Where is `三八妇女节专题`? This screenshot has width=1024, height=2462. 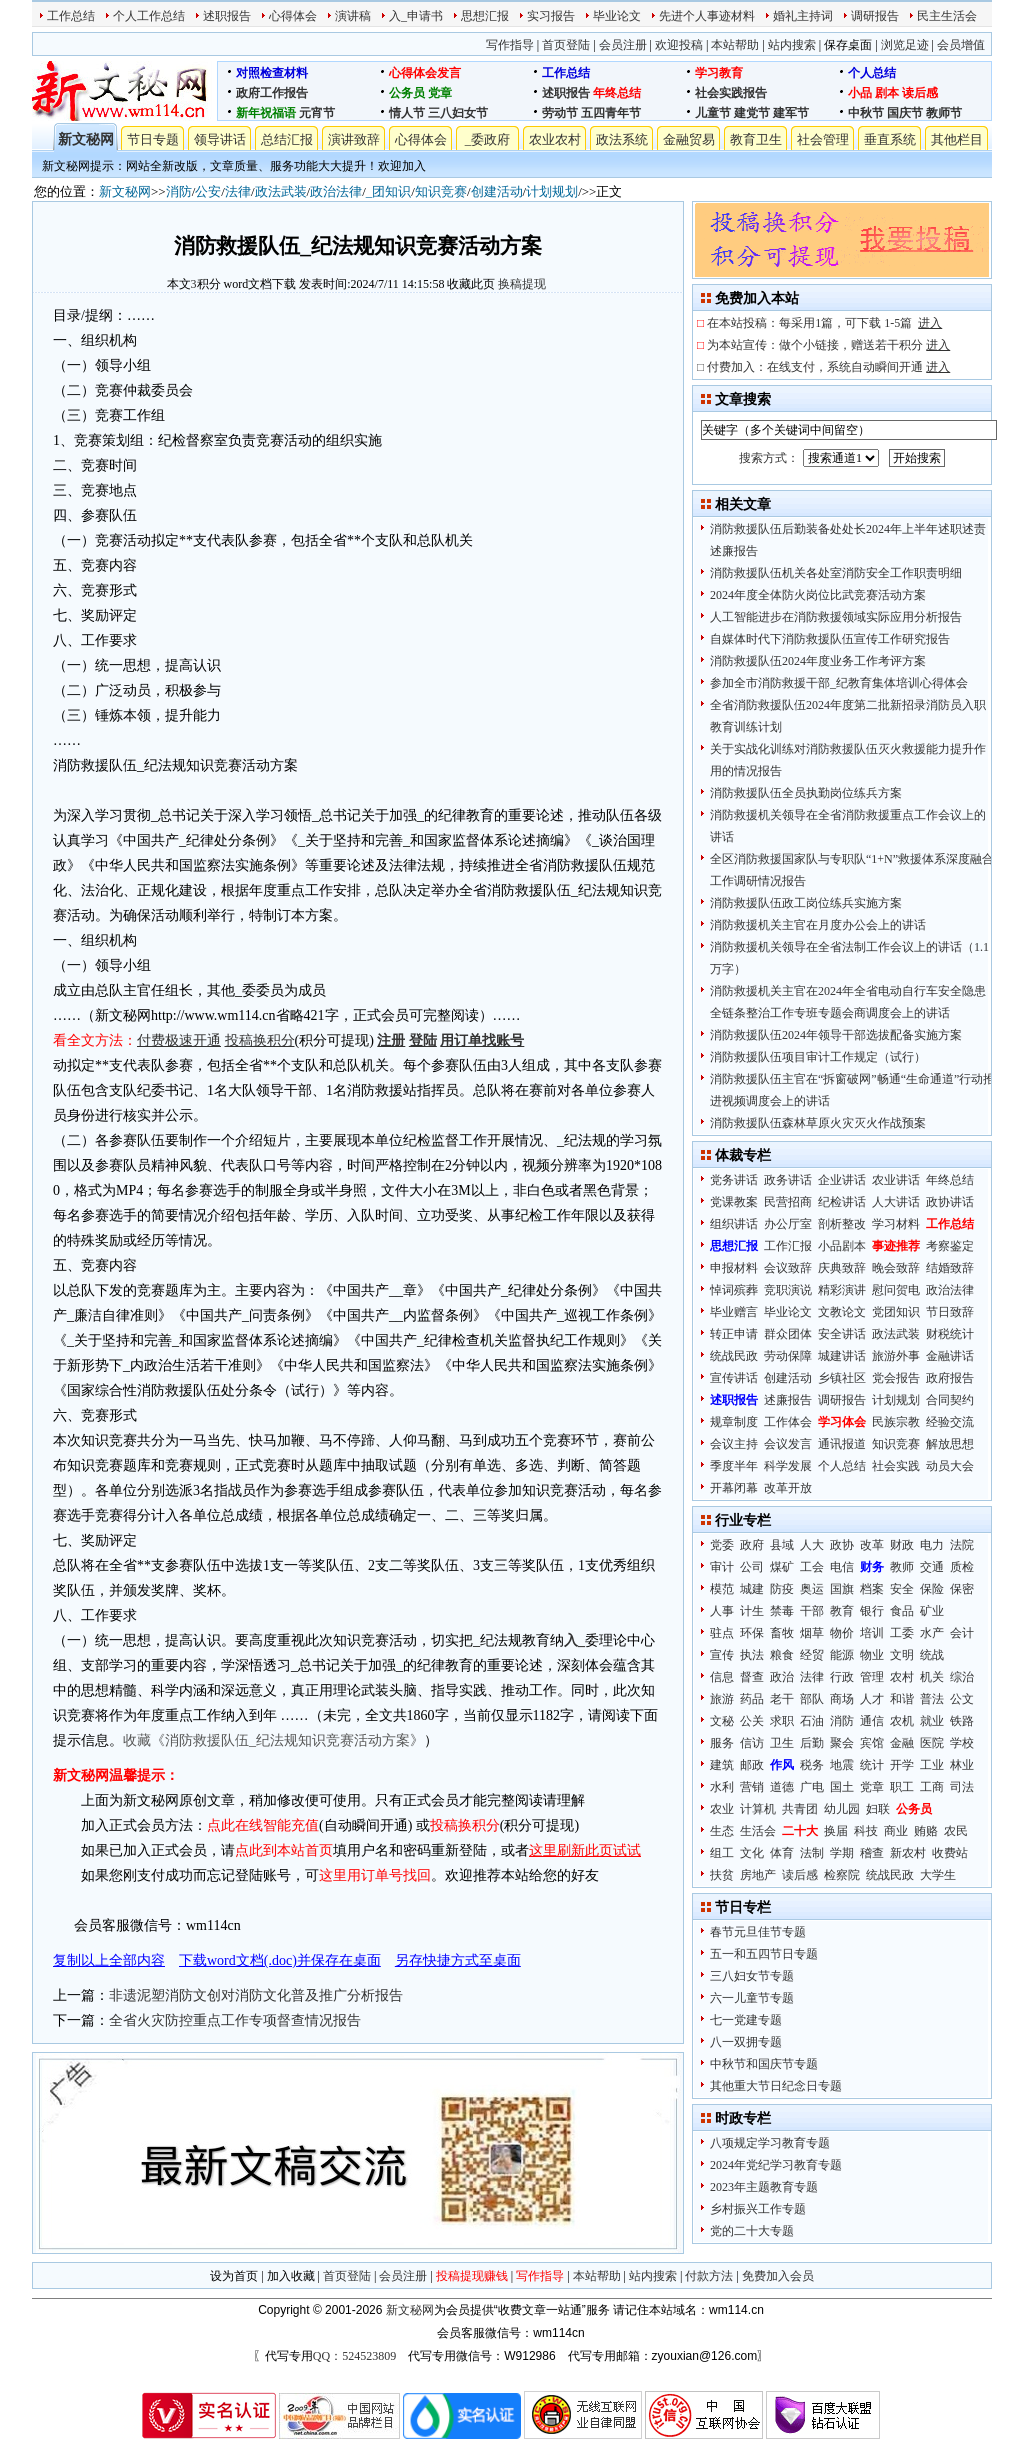
三八妇女节专题 is located at coordinates (752, 1976).